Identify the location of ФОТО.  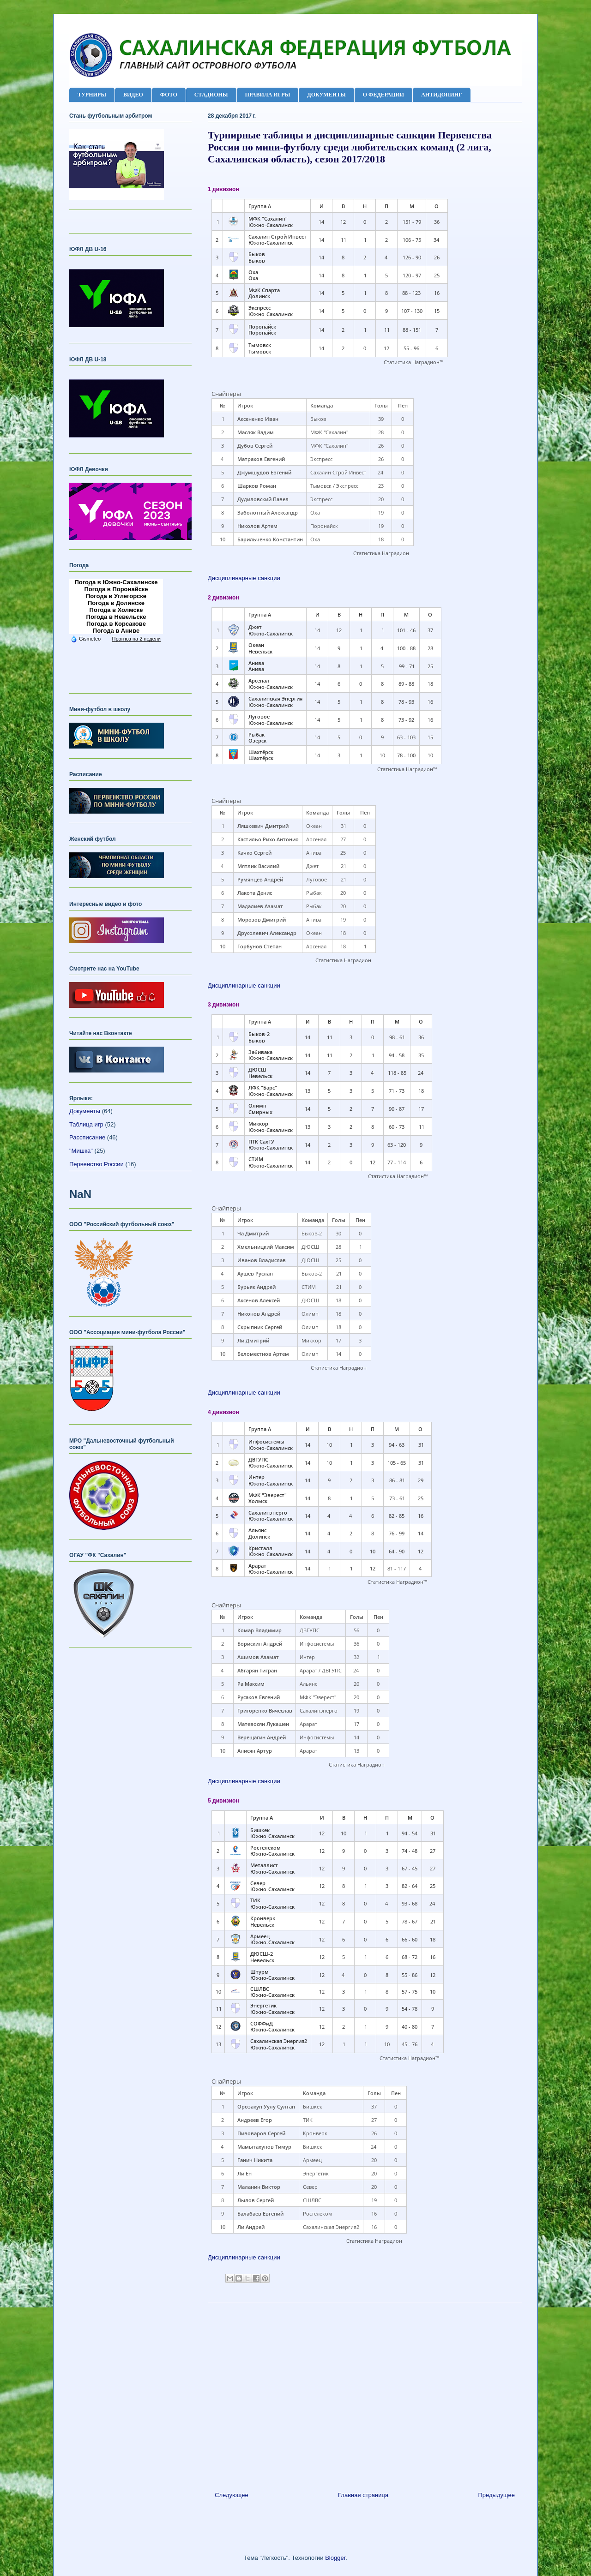
(168, 94).